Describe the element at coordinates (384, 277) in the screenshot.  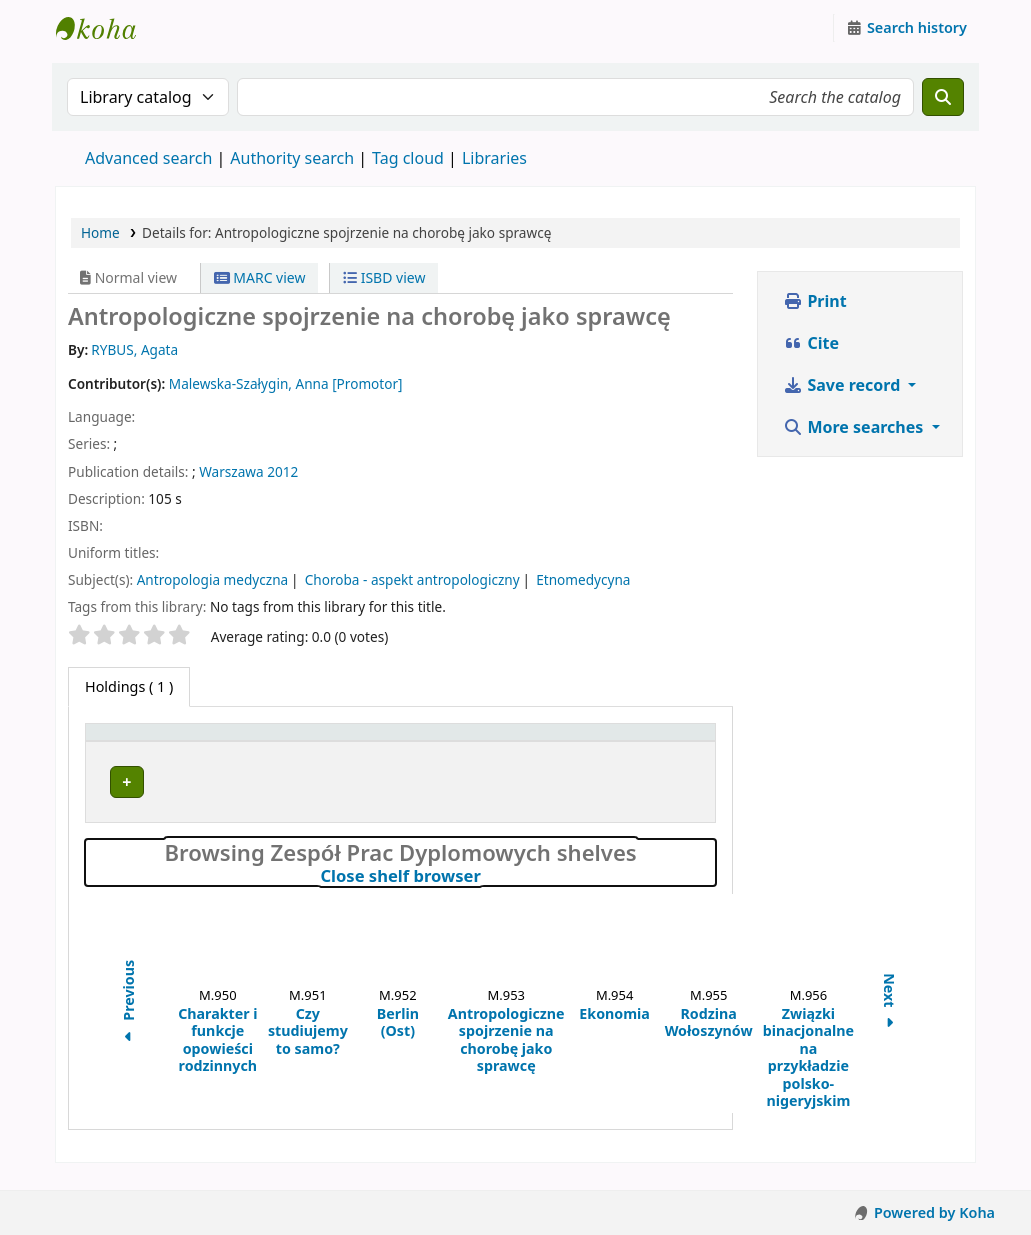
I see `ISBD view` at that location.